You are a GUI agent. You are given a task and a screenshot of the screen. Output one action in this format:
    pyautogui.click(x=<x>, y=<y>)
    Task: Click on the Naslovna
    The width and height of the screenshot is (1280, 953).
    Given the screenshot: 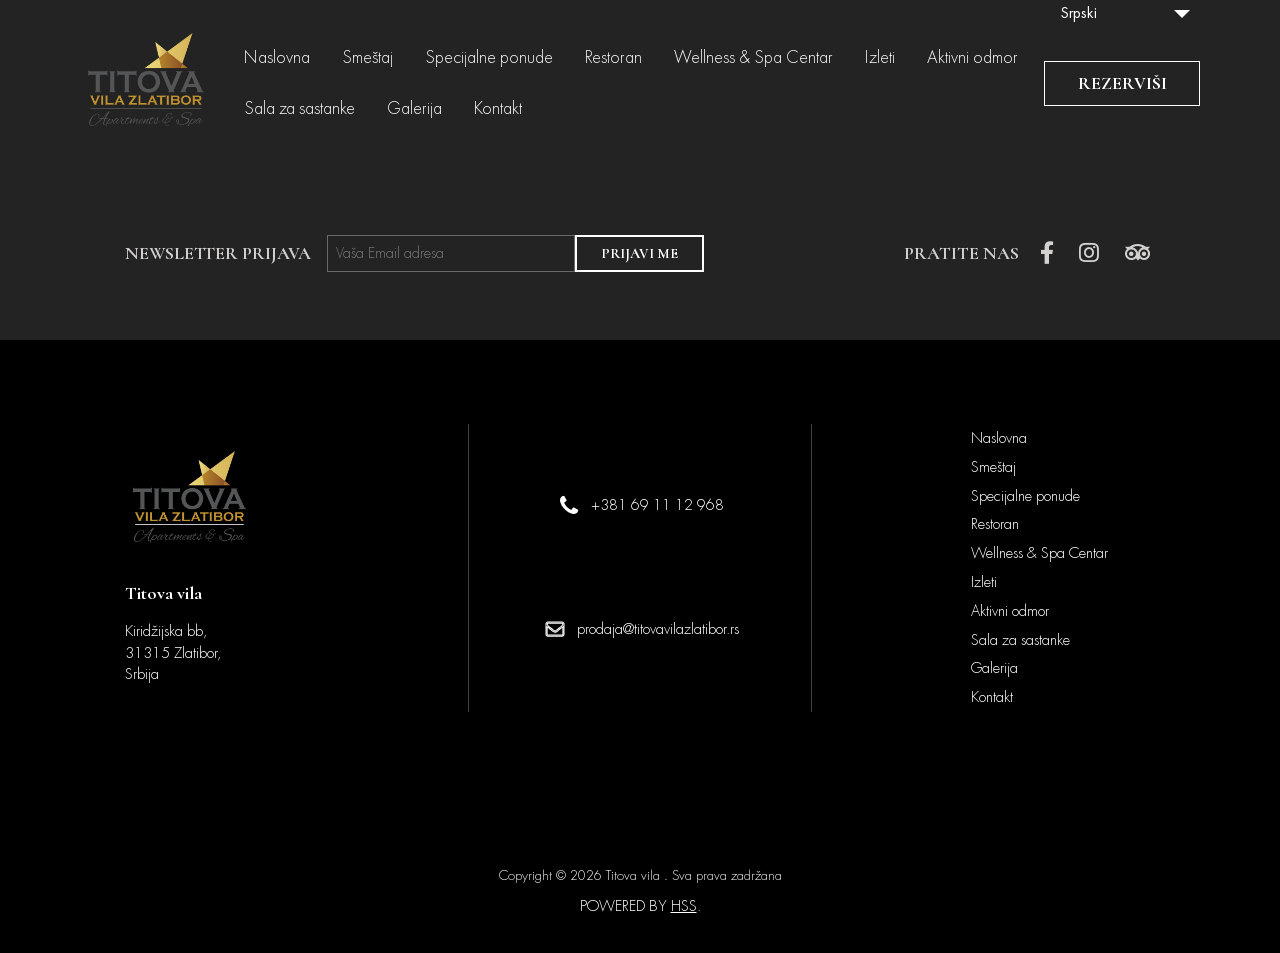 What is the action you would take?
    pyautogui.click(x=277, y=58)
    